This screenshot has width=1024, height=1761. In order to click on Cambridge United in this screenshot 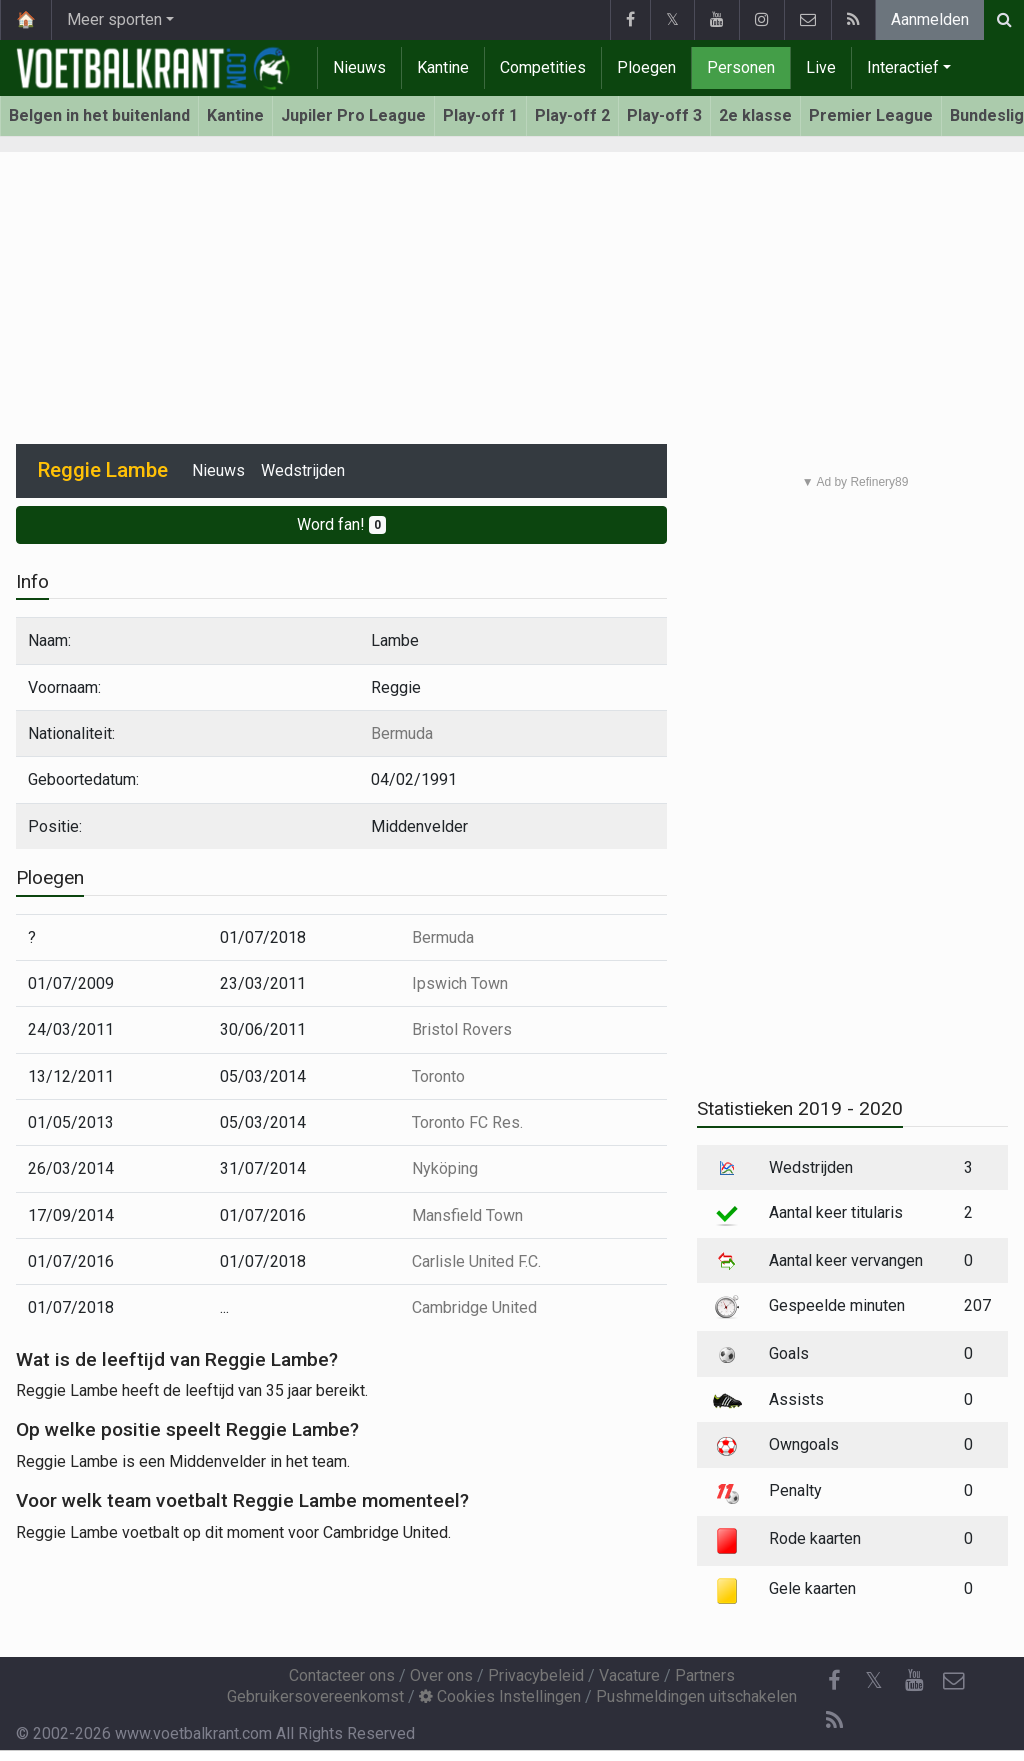, I will do `click(474, 1307)`.